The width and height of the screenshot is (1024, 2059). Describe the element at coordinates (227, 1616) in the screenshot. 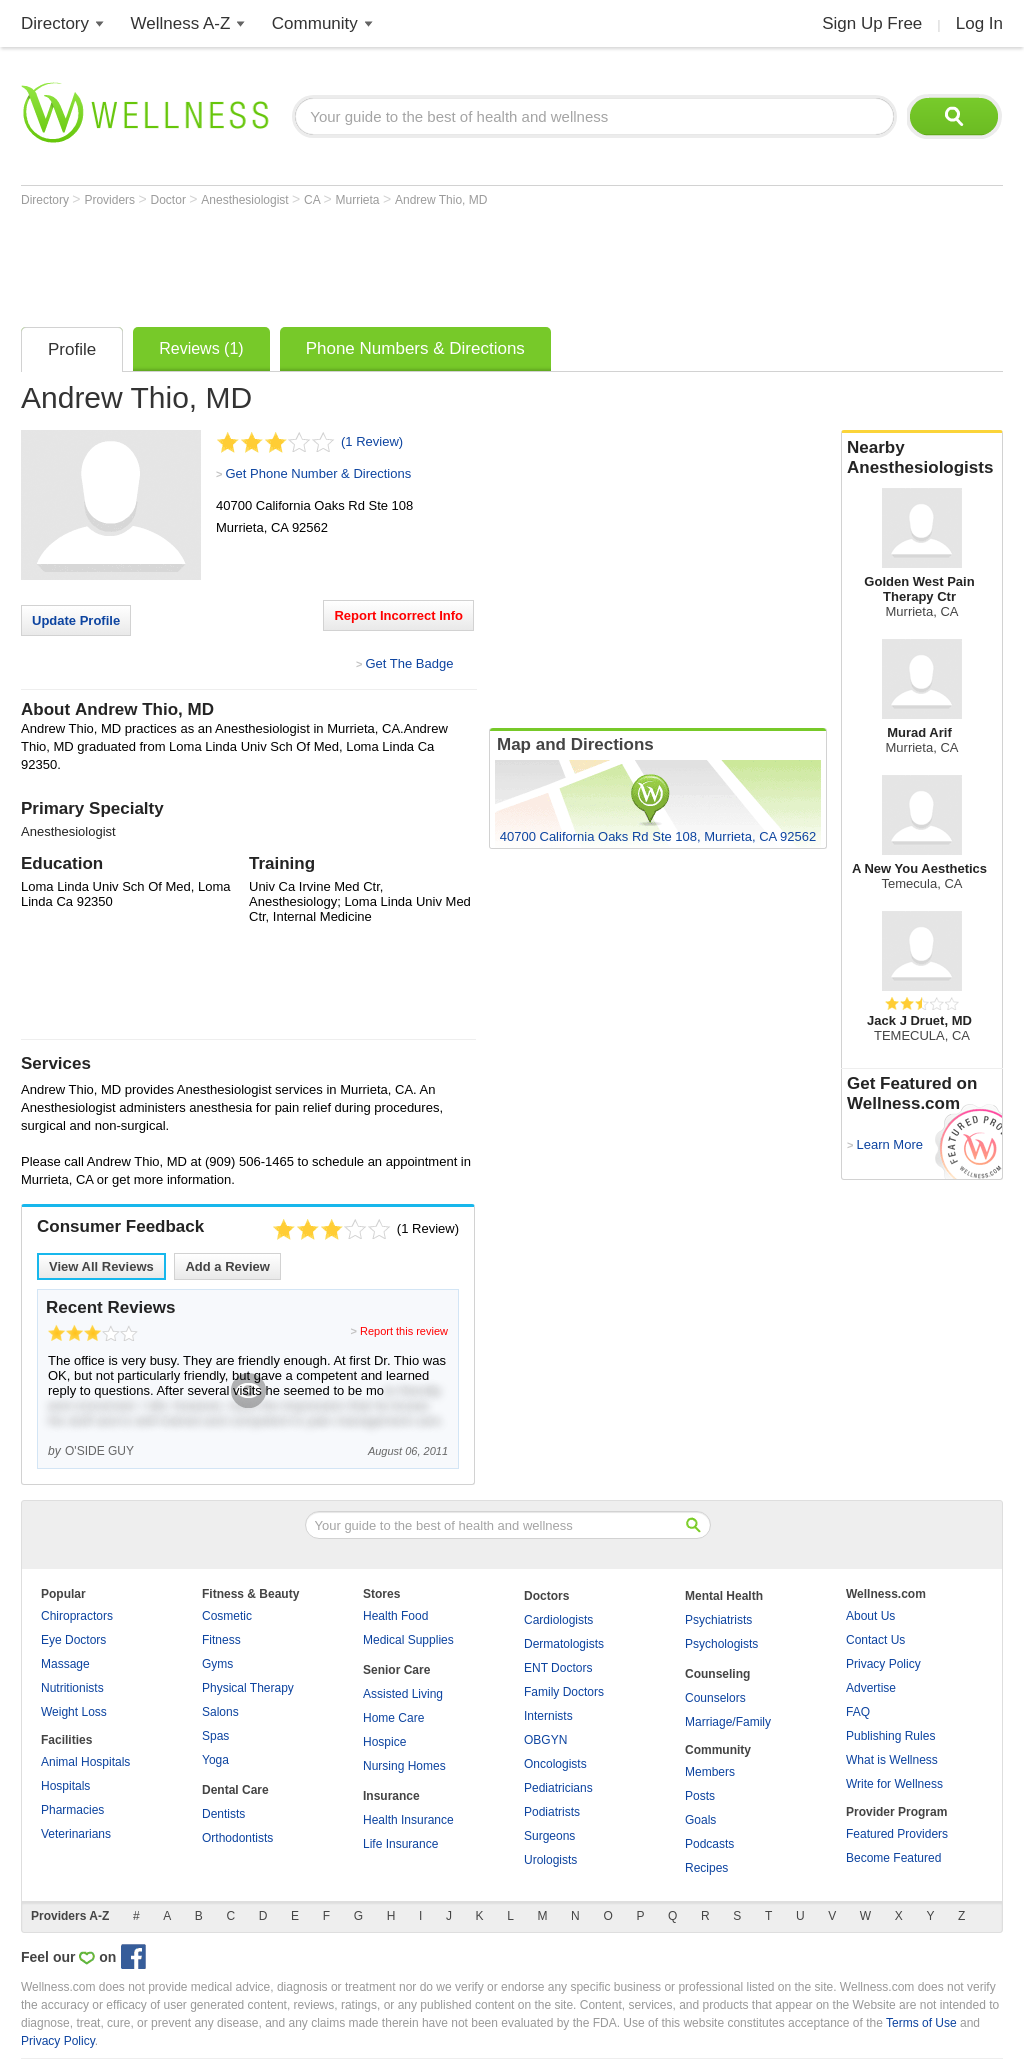

I see `Cosmetic` at that location.